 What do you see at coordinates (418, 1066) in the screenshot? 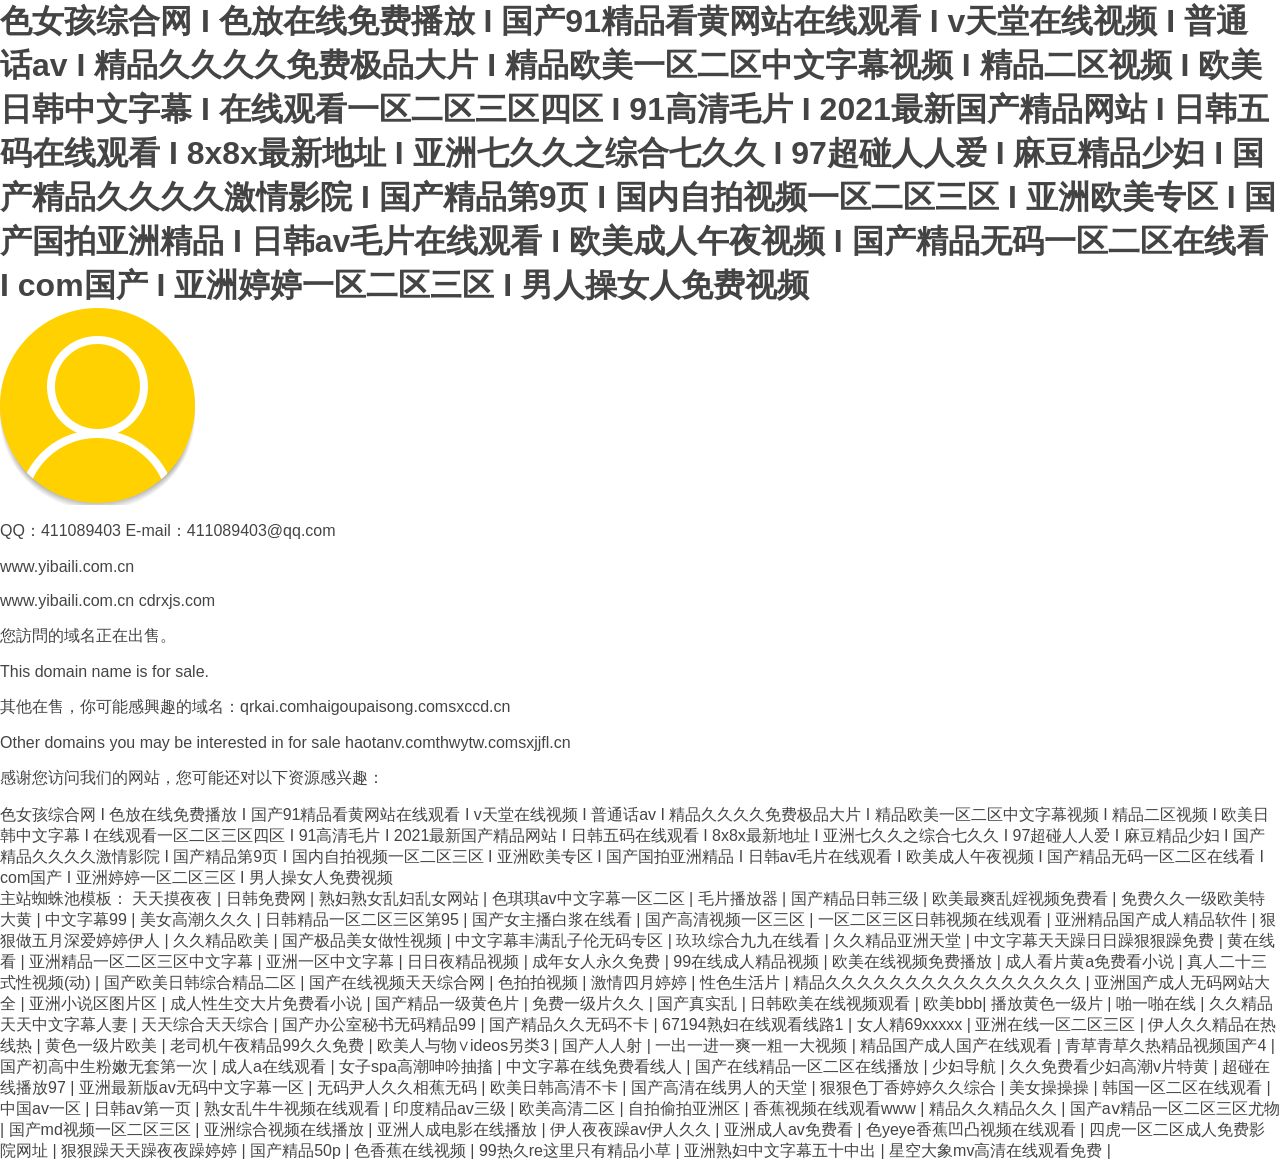
I see `女子spa高潮呻吟抽搐` at bounding box center [418, 1066].